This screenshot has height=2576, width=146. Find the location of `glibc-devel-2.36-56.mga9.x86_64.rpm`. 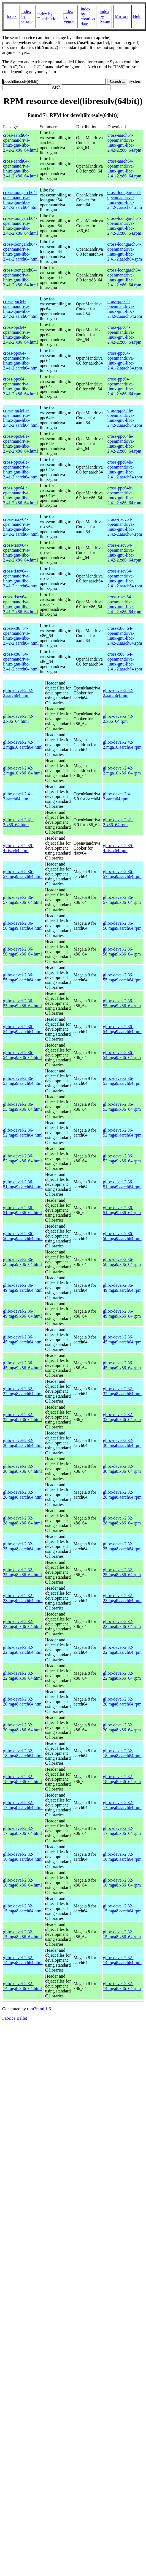

glibc-devel-2.36-56.mga9.x86_64.rpm is located at coordinates (122, 951).